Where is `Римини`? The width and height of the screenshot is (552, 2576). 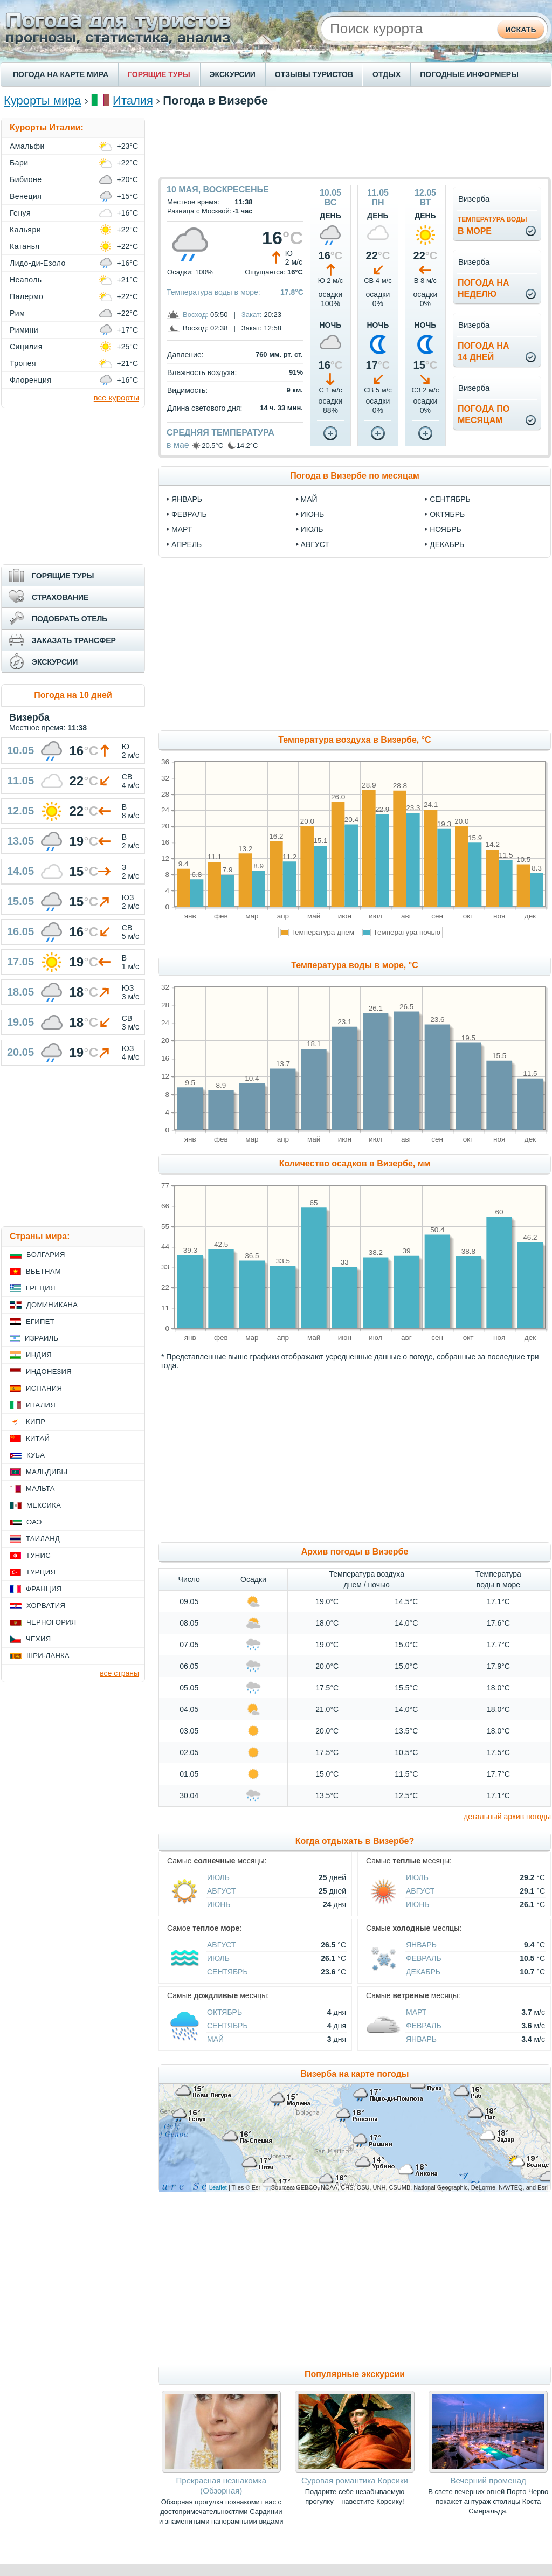 Римини is located at coordinates (24, 330).